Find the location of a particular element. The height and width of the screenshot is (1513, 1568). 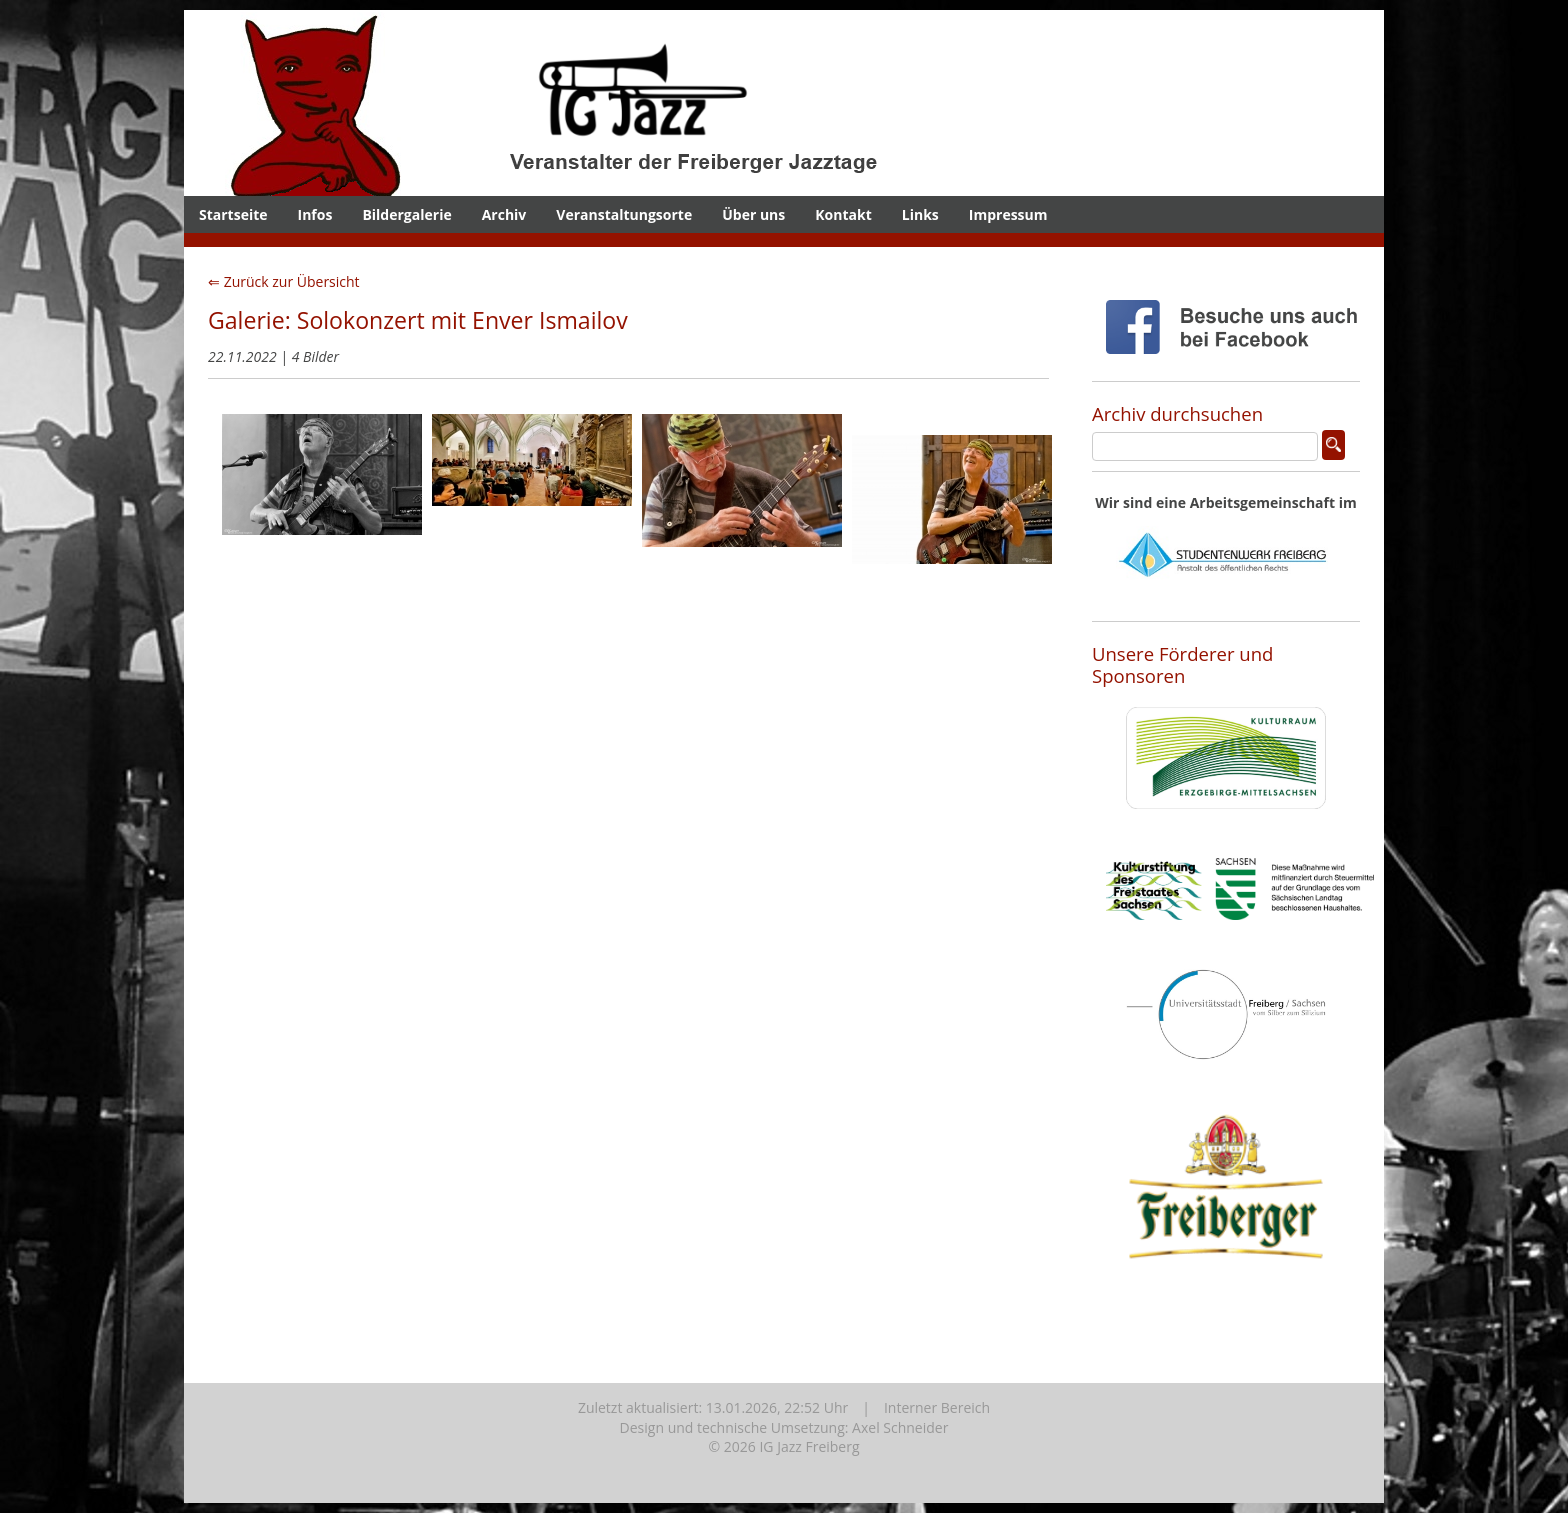

Interner Bereich is located at coordinates (937, 1407).